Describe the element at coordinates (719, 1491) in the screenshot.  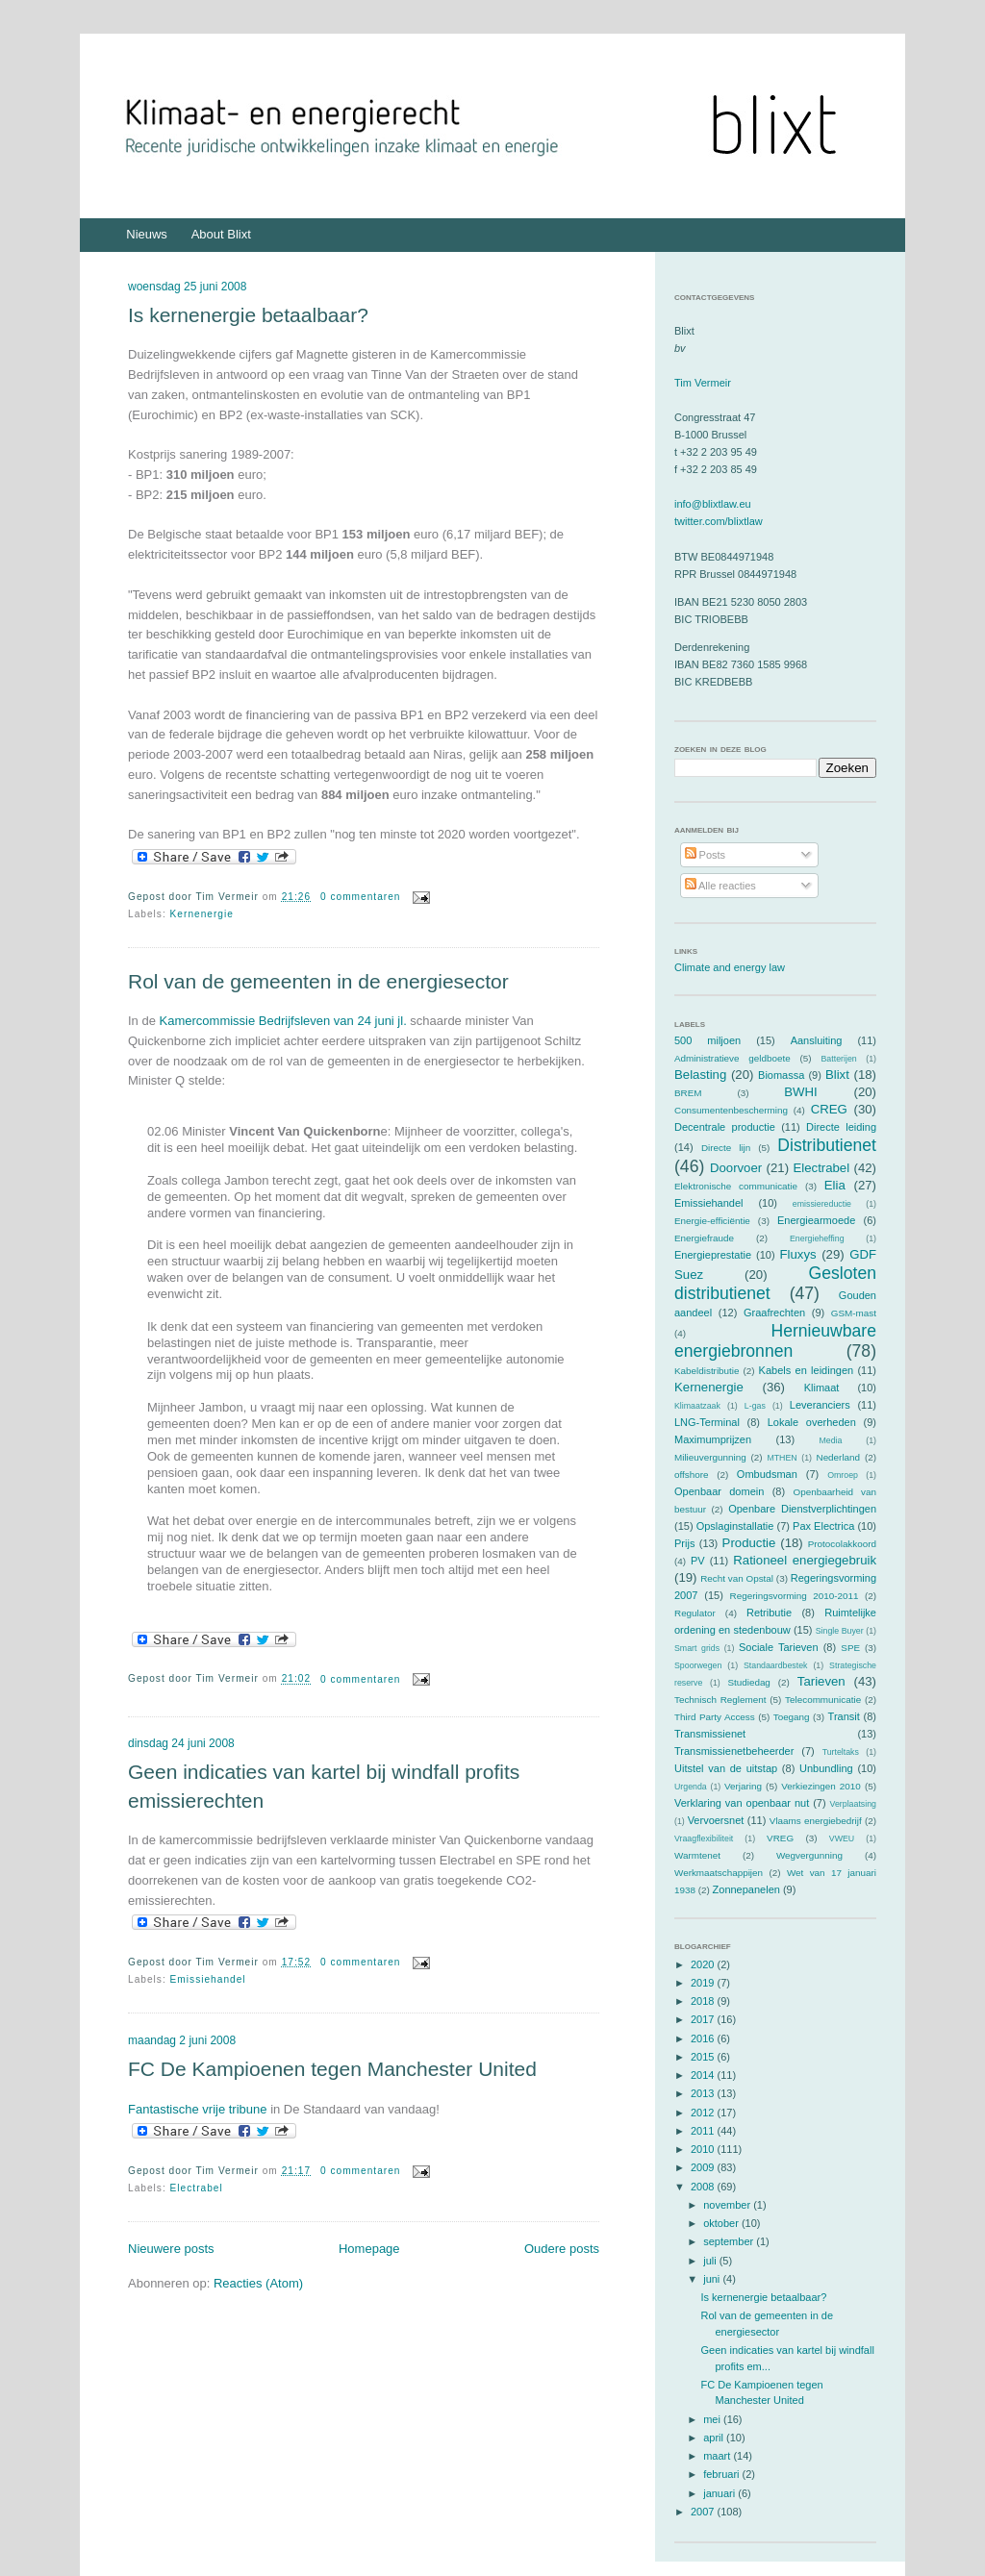
I see `Openbaar domein` at that location.